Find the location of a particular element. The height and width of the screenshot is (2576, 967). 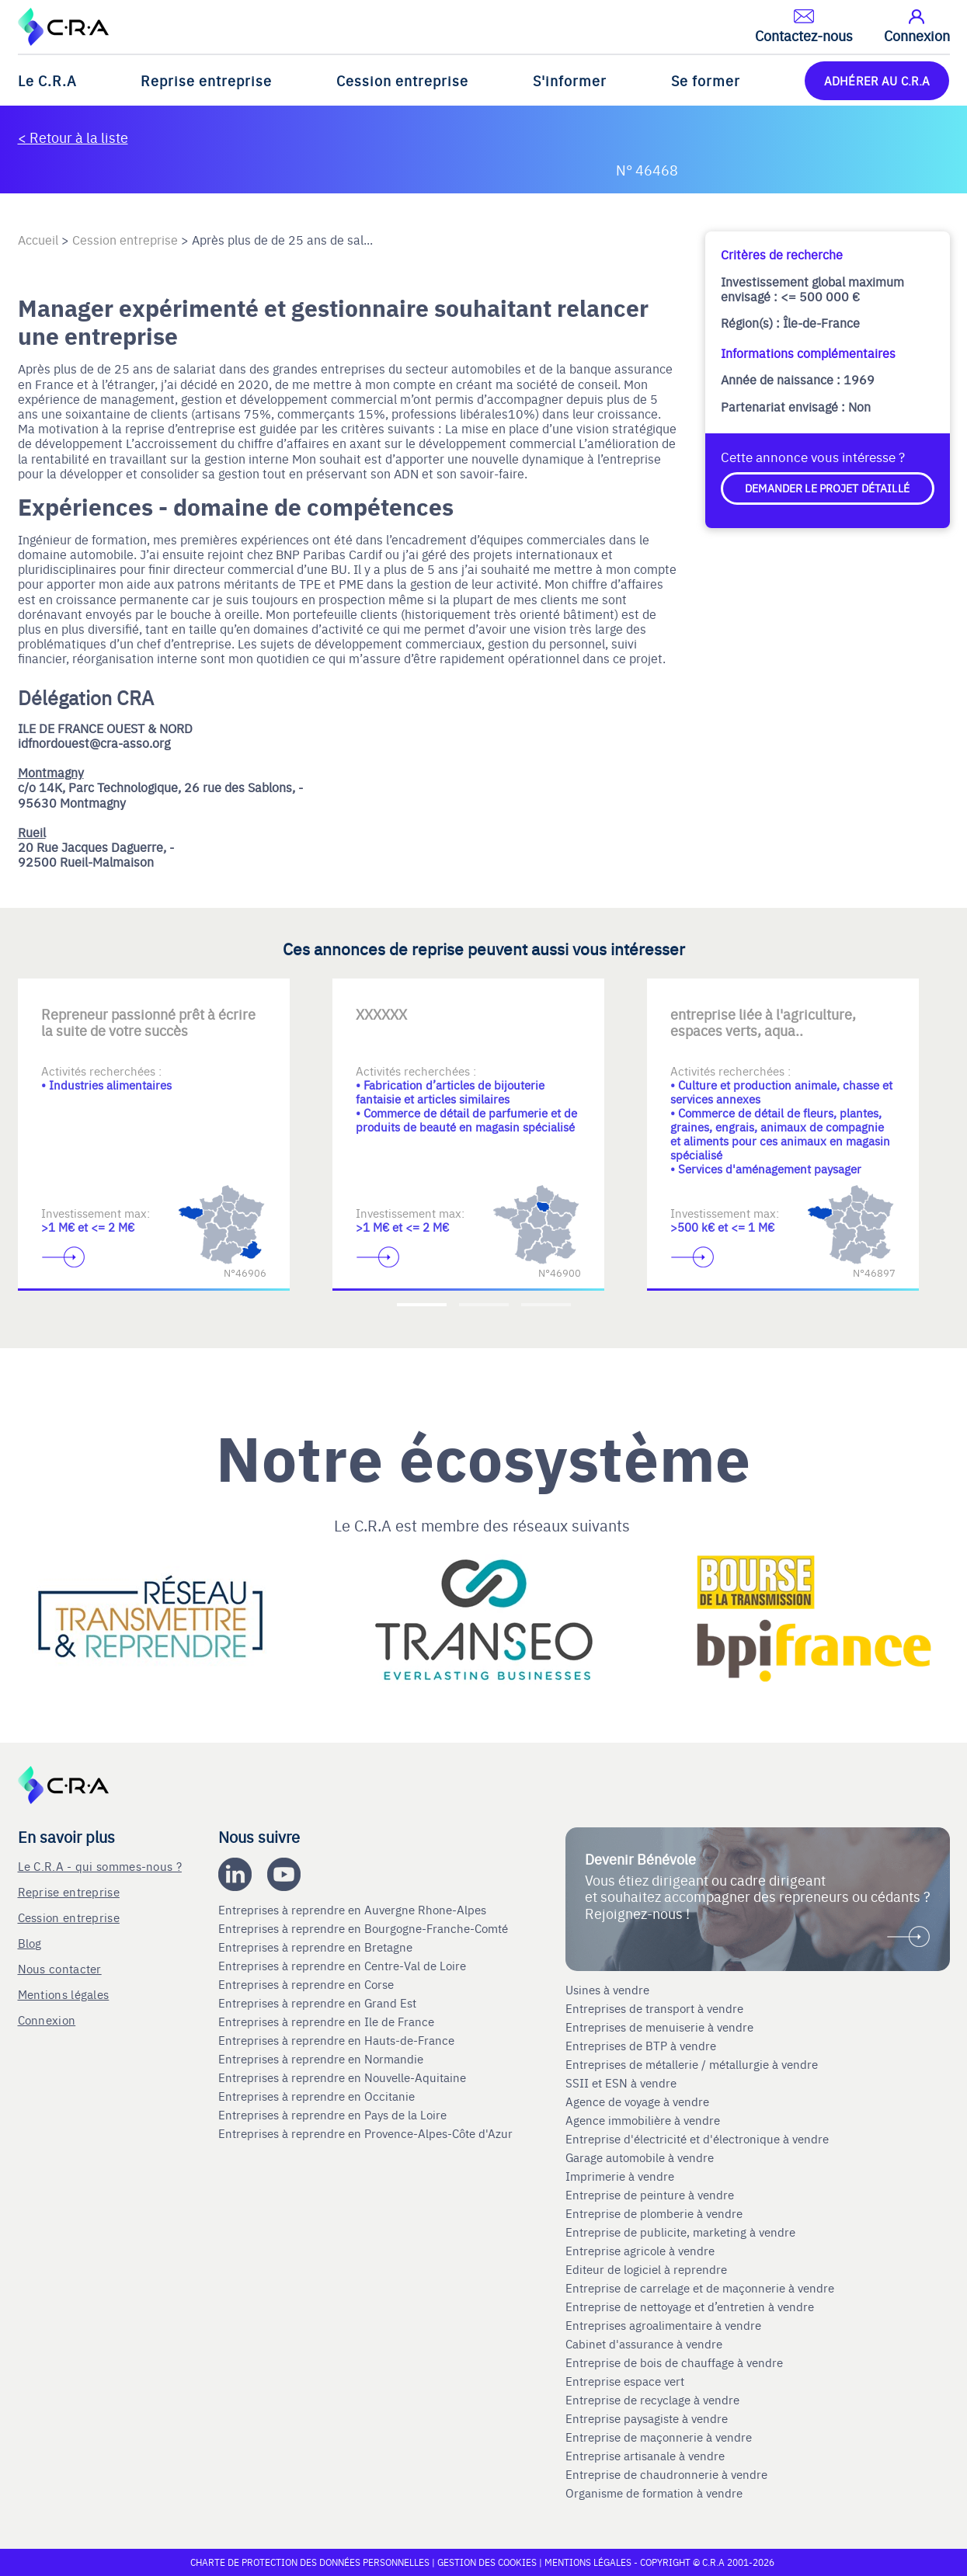

Entreprise de peinture à vendre is located at coordinates (649, 2195).